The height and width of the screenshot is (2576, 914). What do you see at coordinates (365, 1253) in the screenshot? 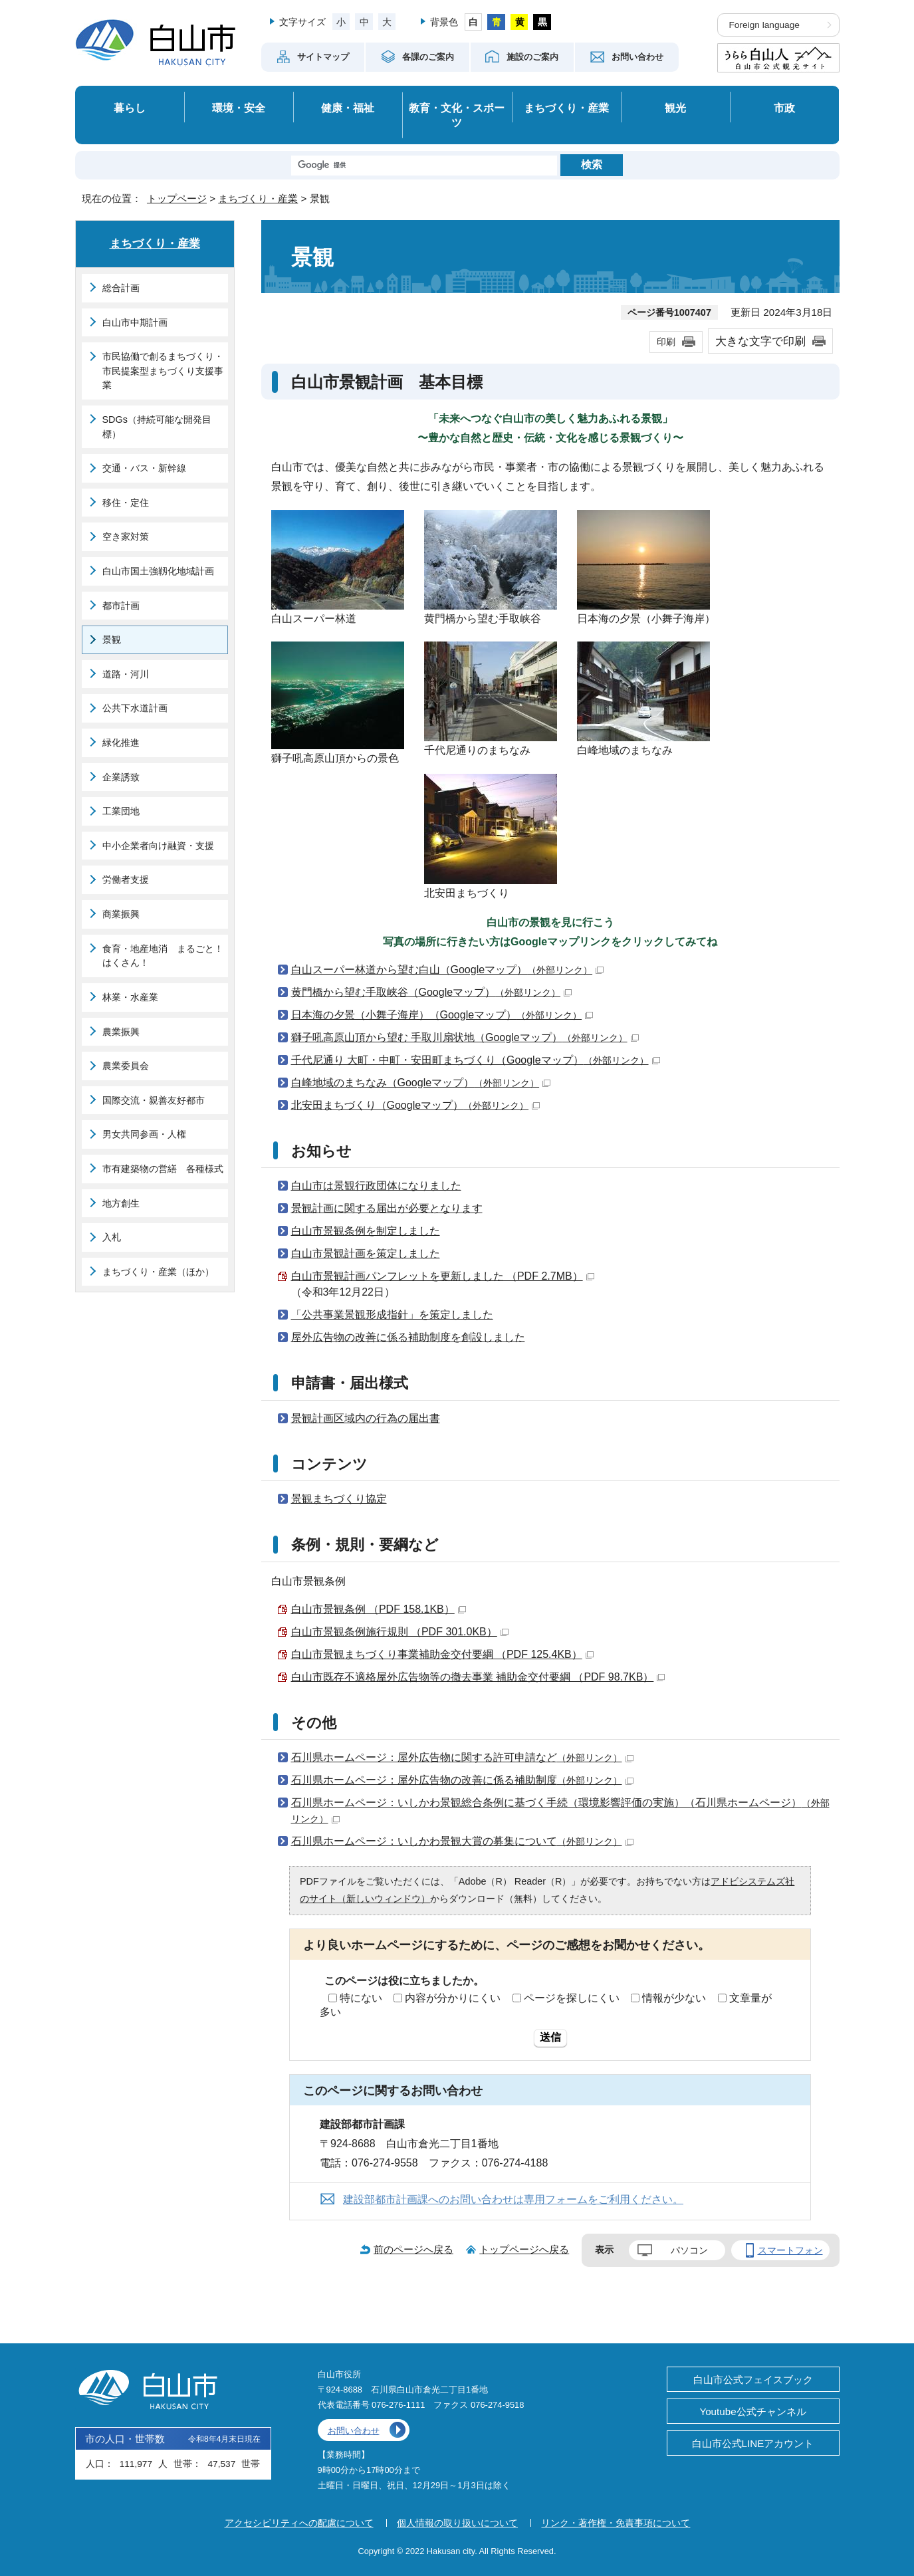
I see `白山市景観計画を策定しました` at bounding box center [365, 1253].